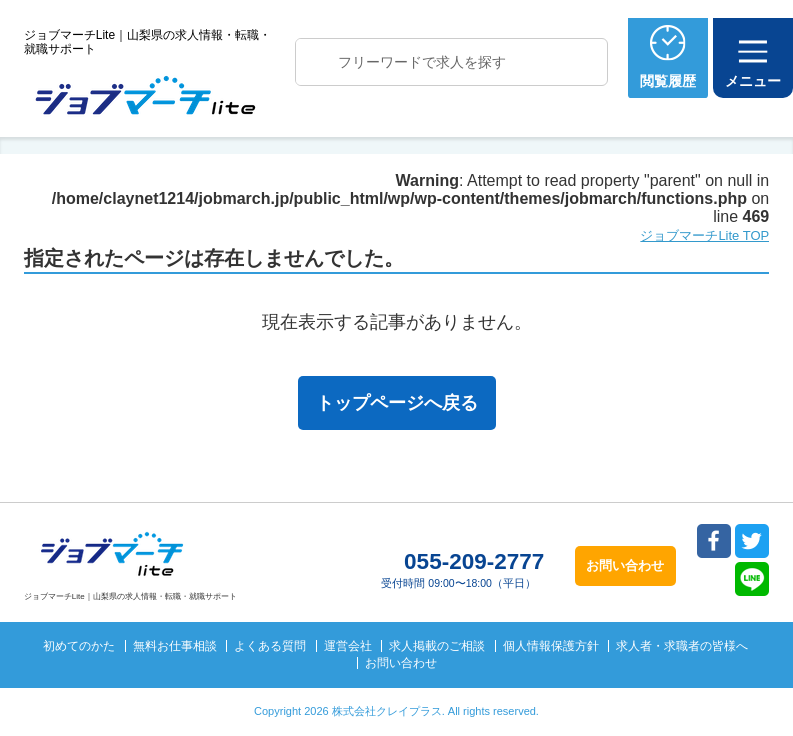 The width and height of the screenshot is (793, 736). Describe the element at coordinates (175, 646) in the screenshot. I see `無料お仕事相談` at that location.